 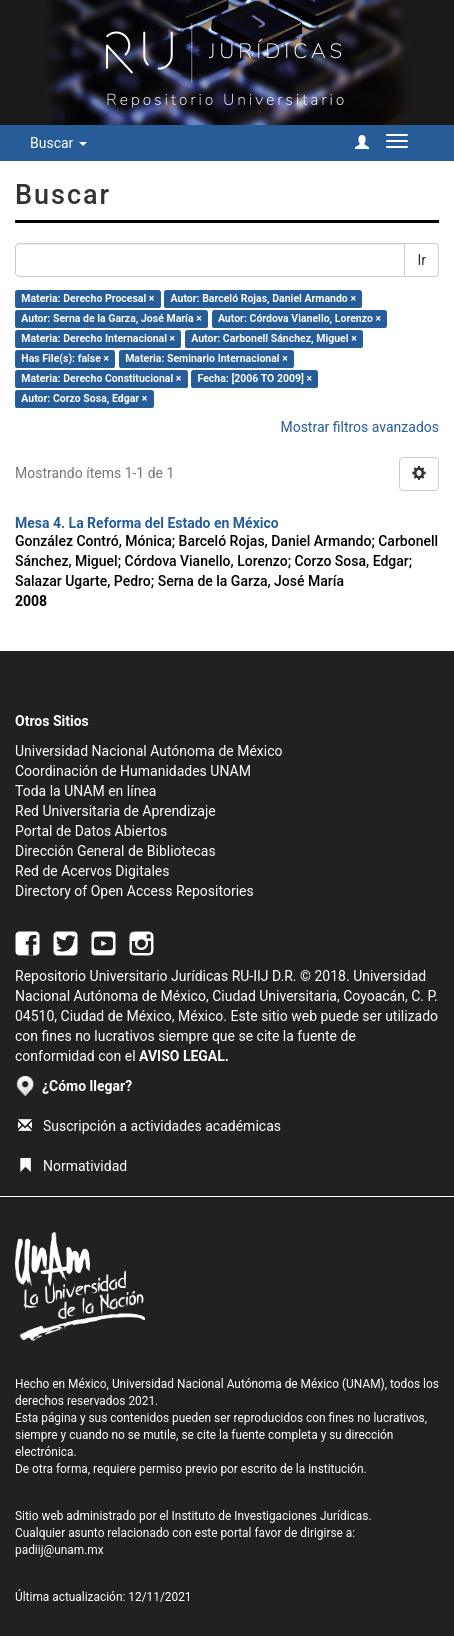 I want to click on Mostrar filtros avanzados, so click(x=359, y=427).